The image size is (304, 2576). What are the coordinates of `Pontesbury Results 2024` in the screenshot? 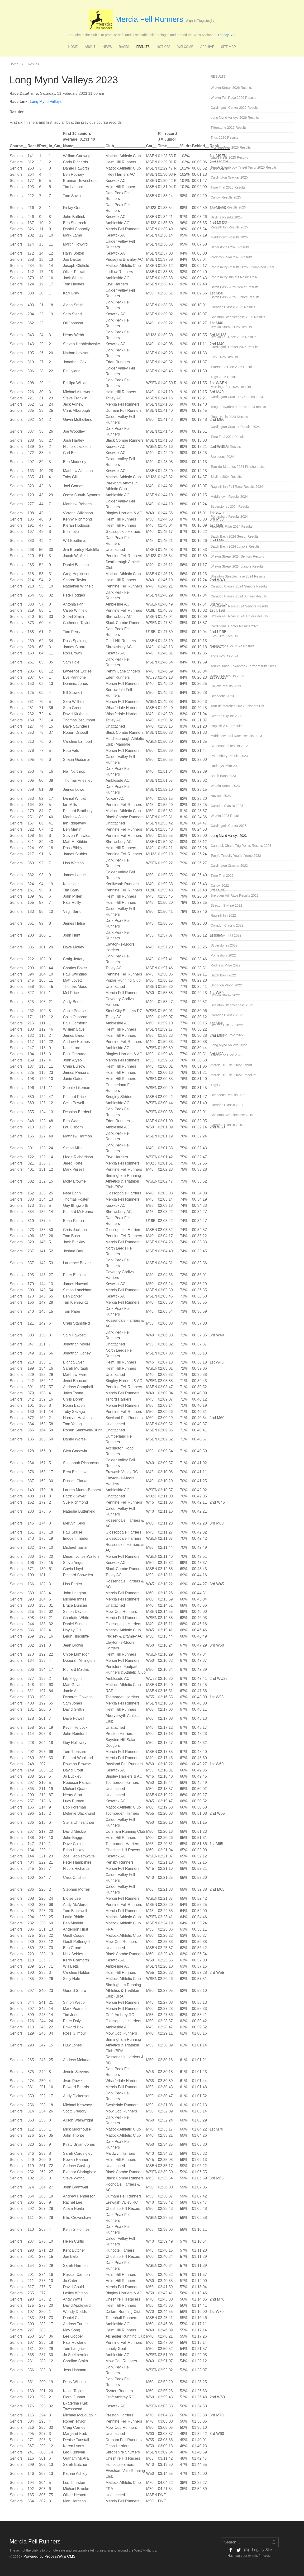 It's located at (229, 516).